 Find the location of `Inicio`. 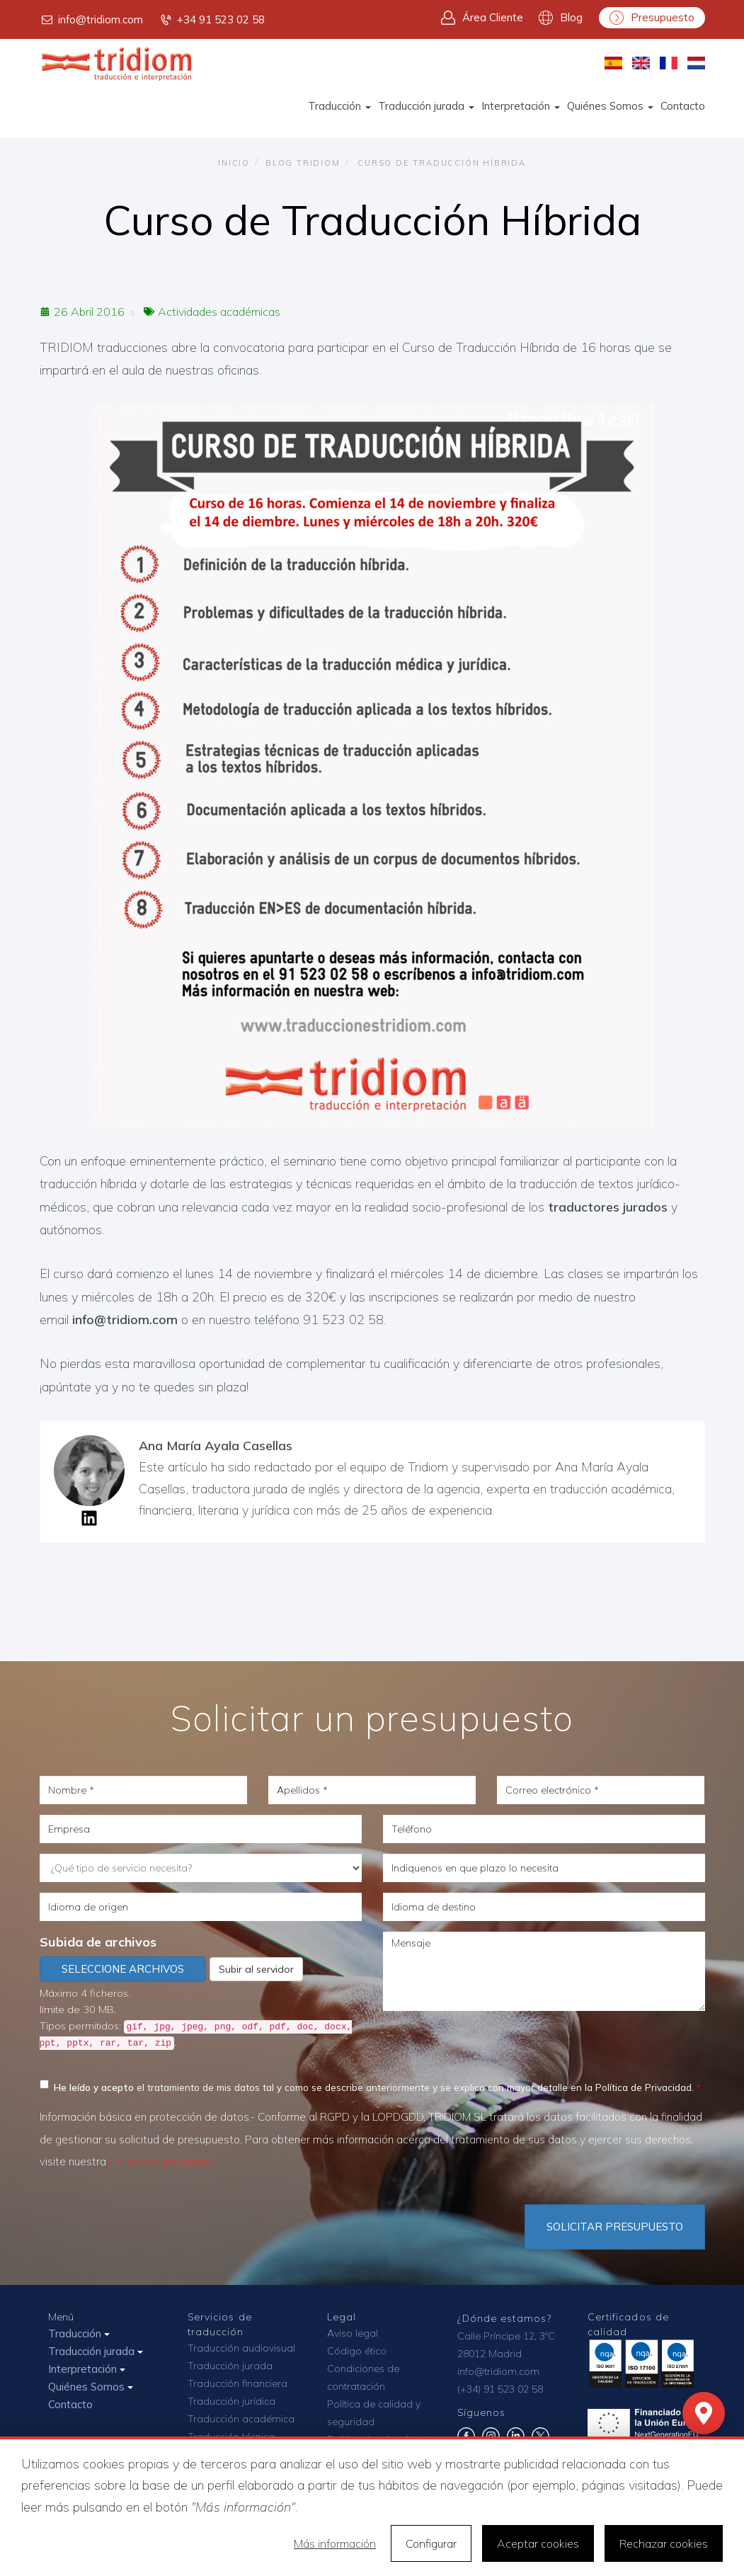

Inicio is located at coordinates (234, 163).